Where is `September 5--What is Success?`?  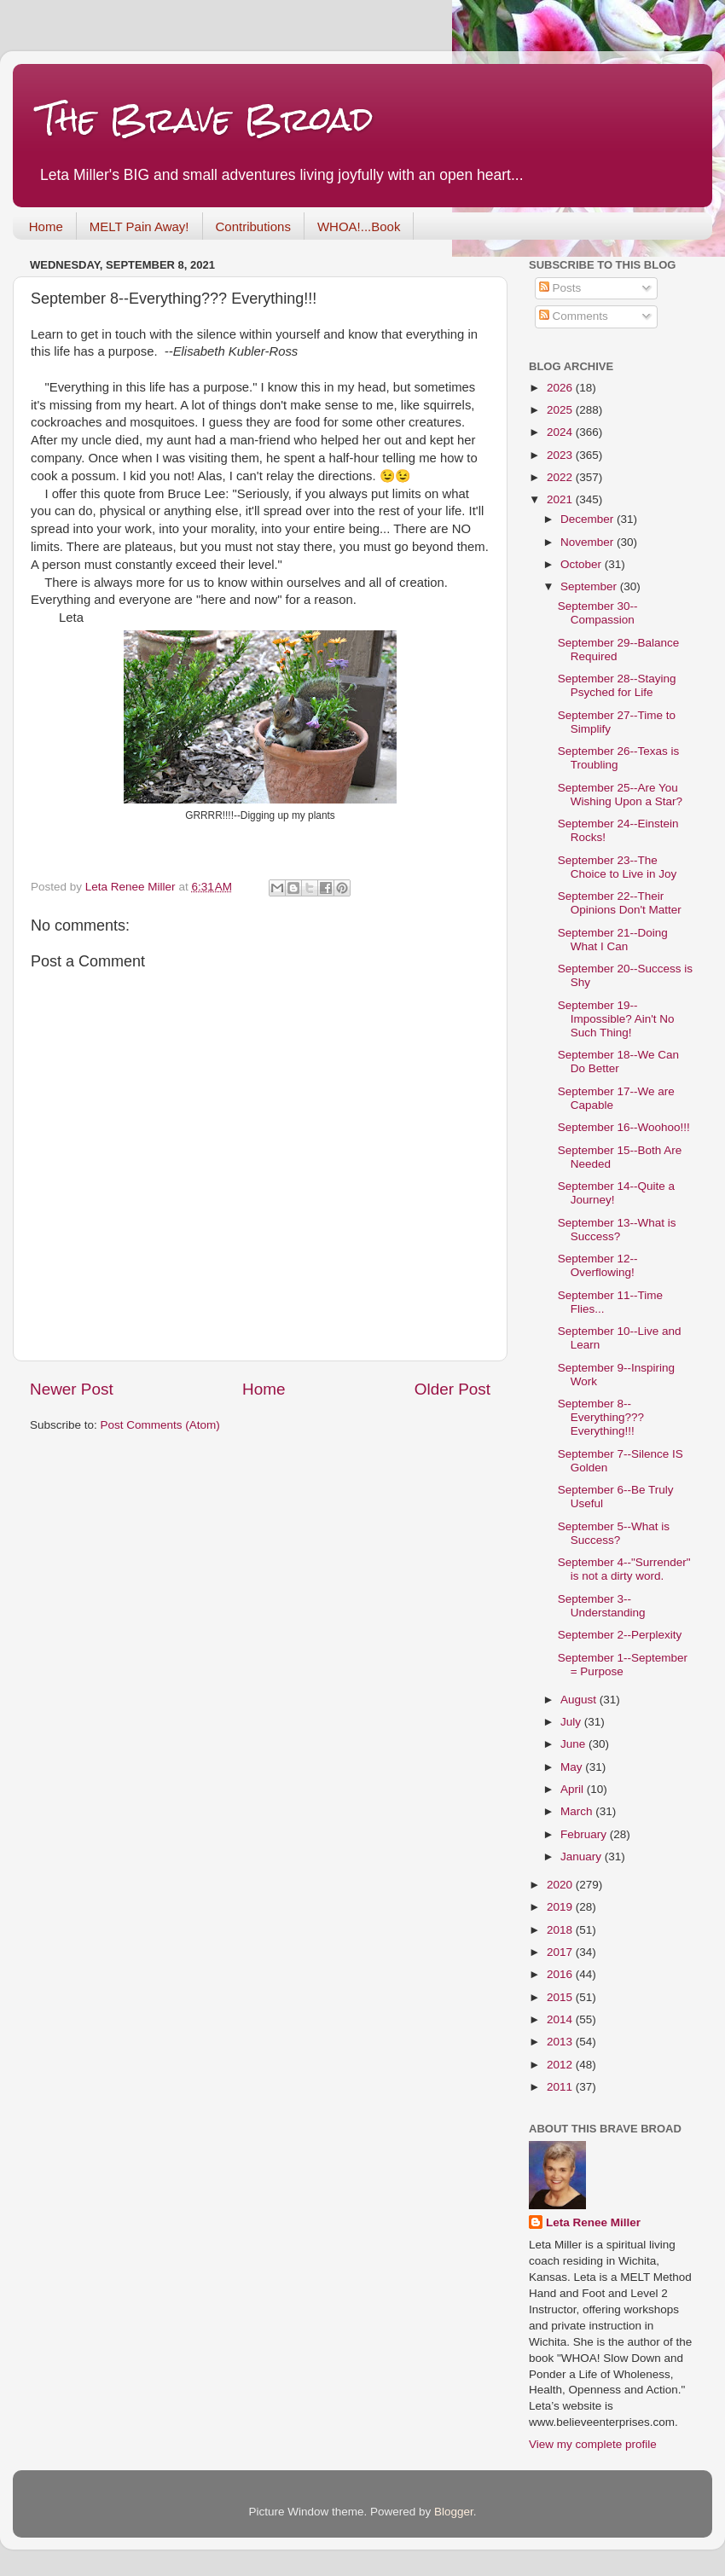 September 5--What is Success? is located at coordinates (614, 1533).